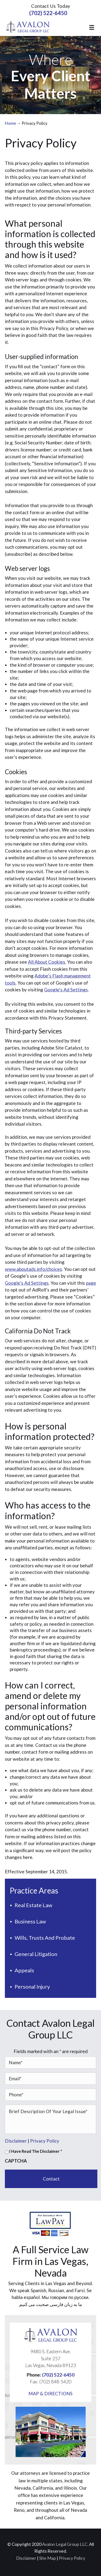 The height and width of the screenshot is (2576, 101). I want to click on Home, so click(10, 123).